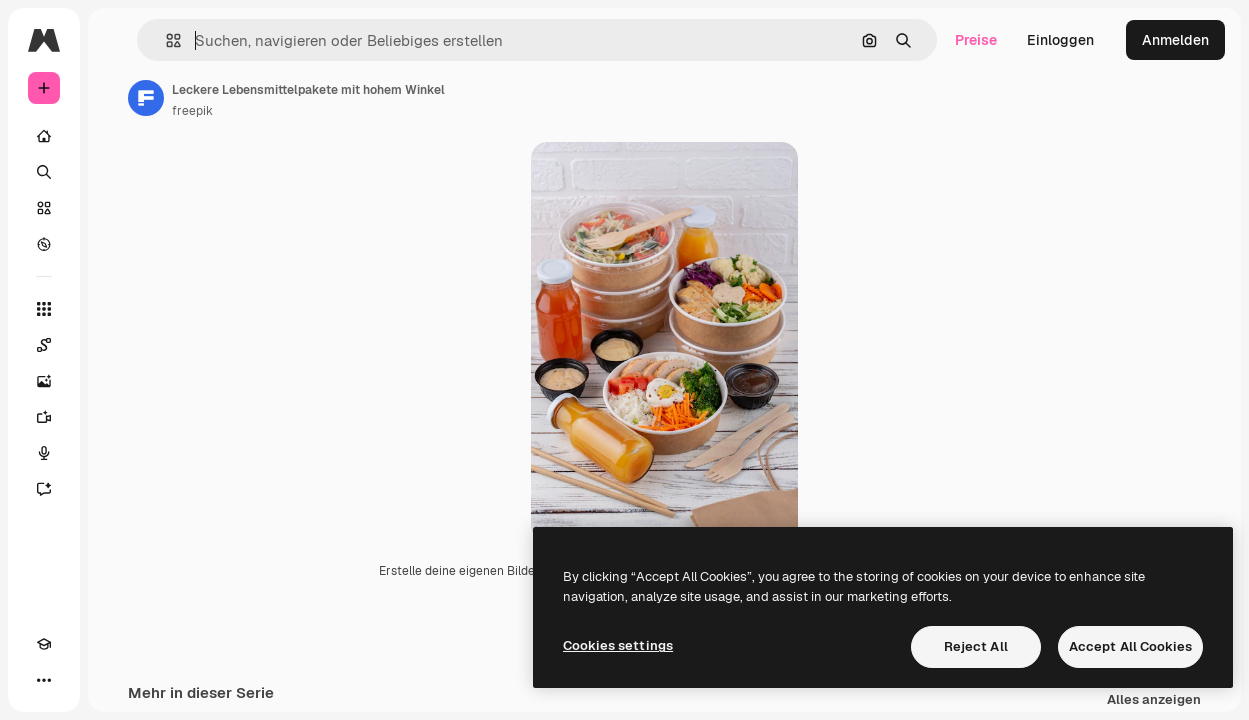 This screenshot has width=1249, height=720. Describe the element at coordinates (44, 644) in the screenshot. I see `[Akademie]` at that location.